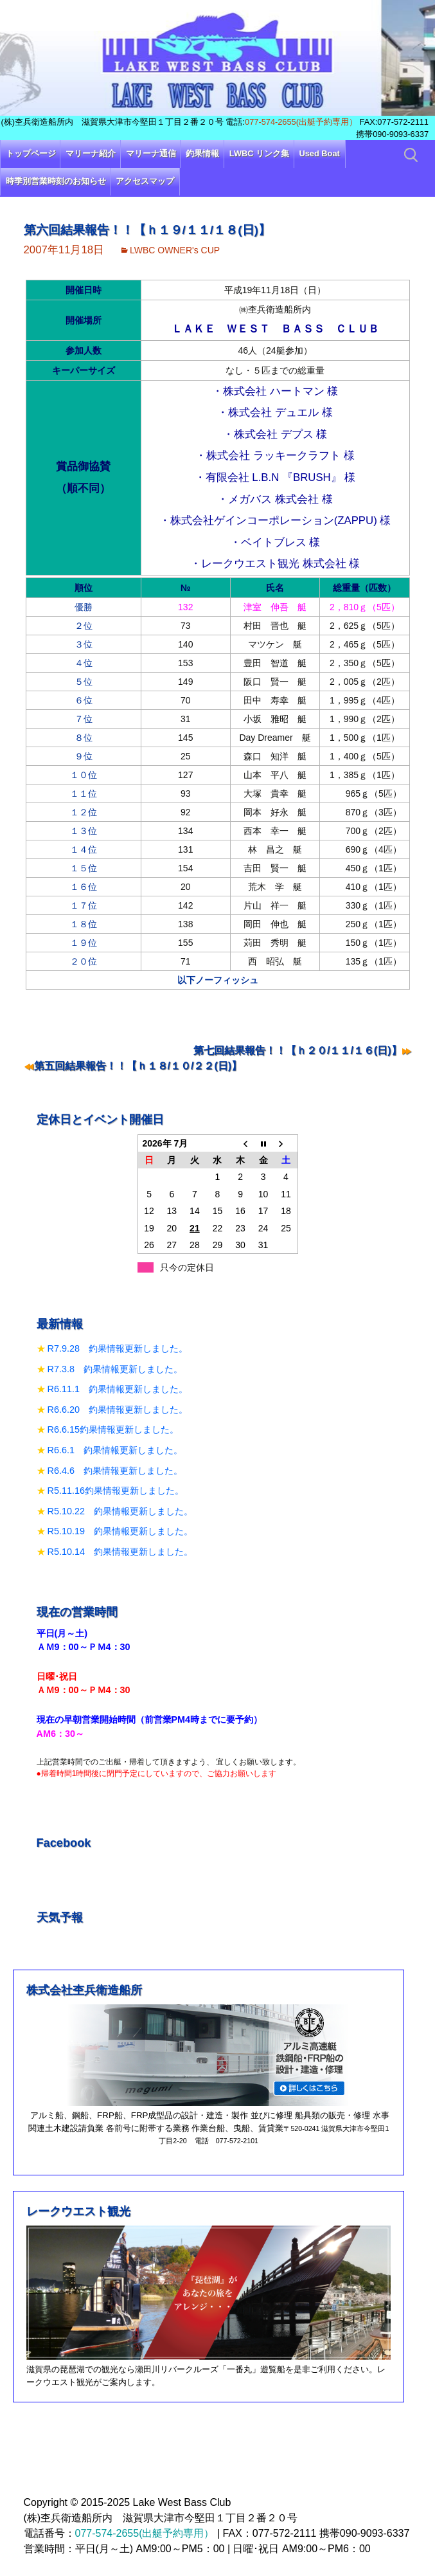  What do you see at coordinates (118, 1348) in the screenshot?
I see `R7.9.28 釣果情報更新しました。` at bounding box center [118, 1348].